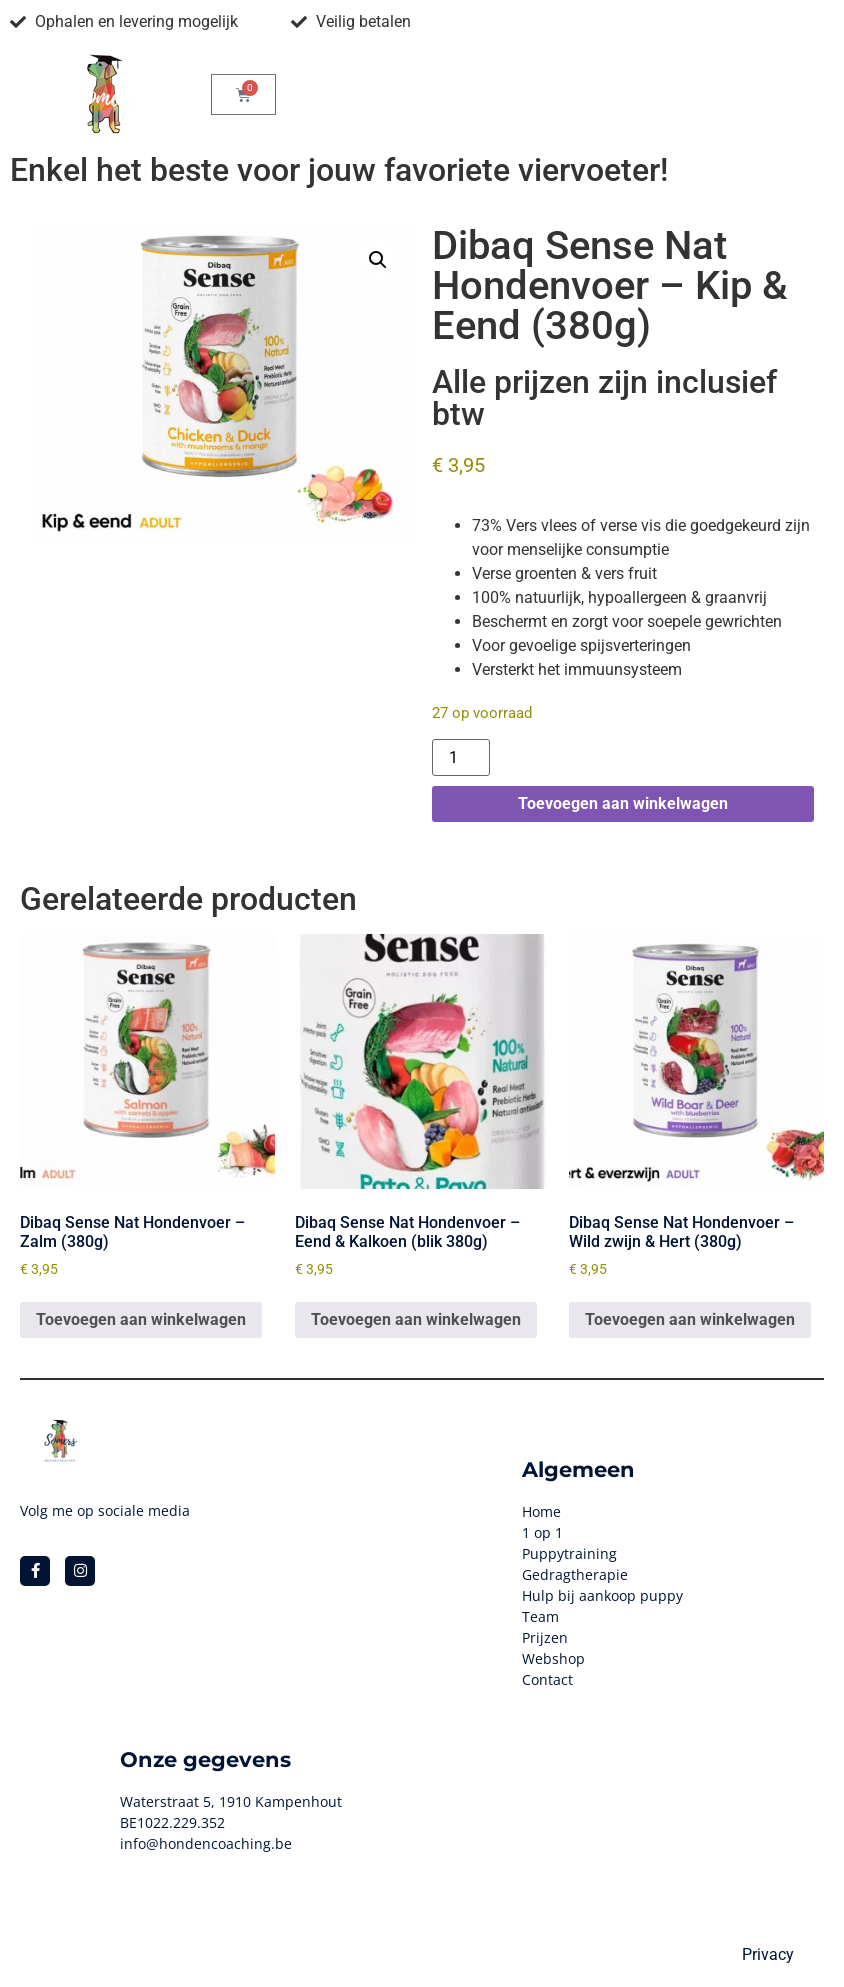  What do you see at coordinates (141, 1319) in the screenshot?
I see `Toevoegen aan winkelwagen [button]` at bounding box center [141, 1319].